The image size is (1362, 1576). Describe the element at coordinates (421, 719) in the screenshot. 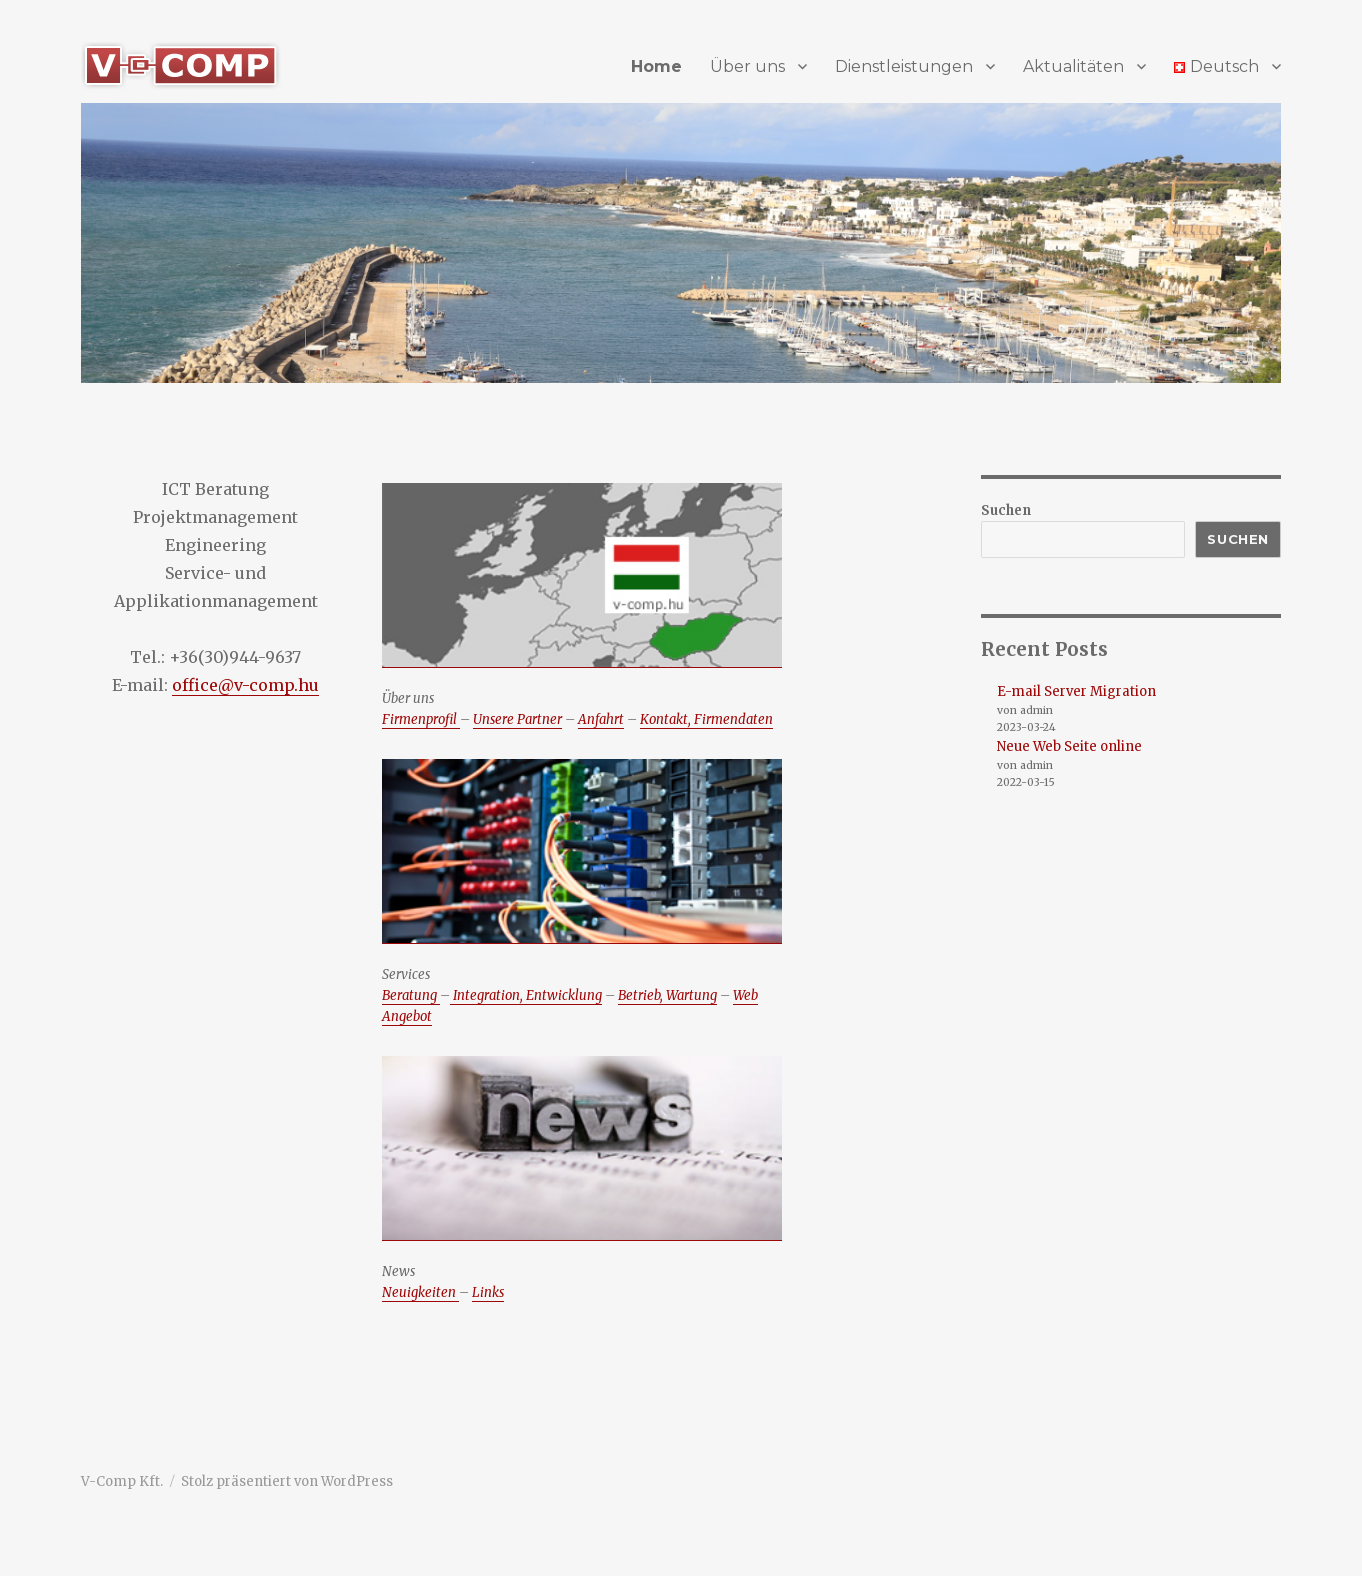

I see `Firmenprofil` at that location.